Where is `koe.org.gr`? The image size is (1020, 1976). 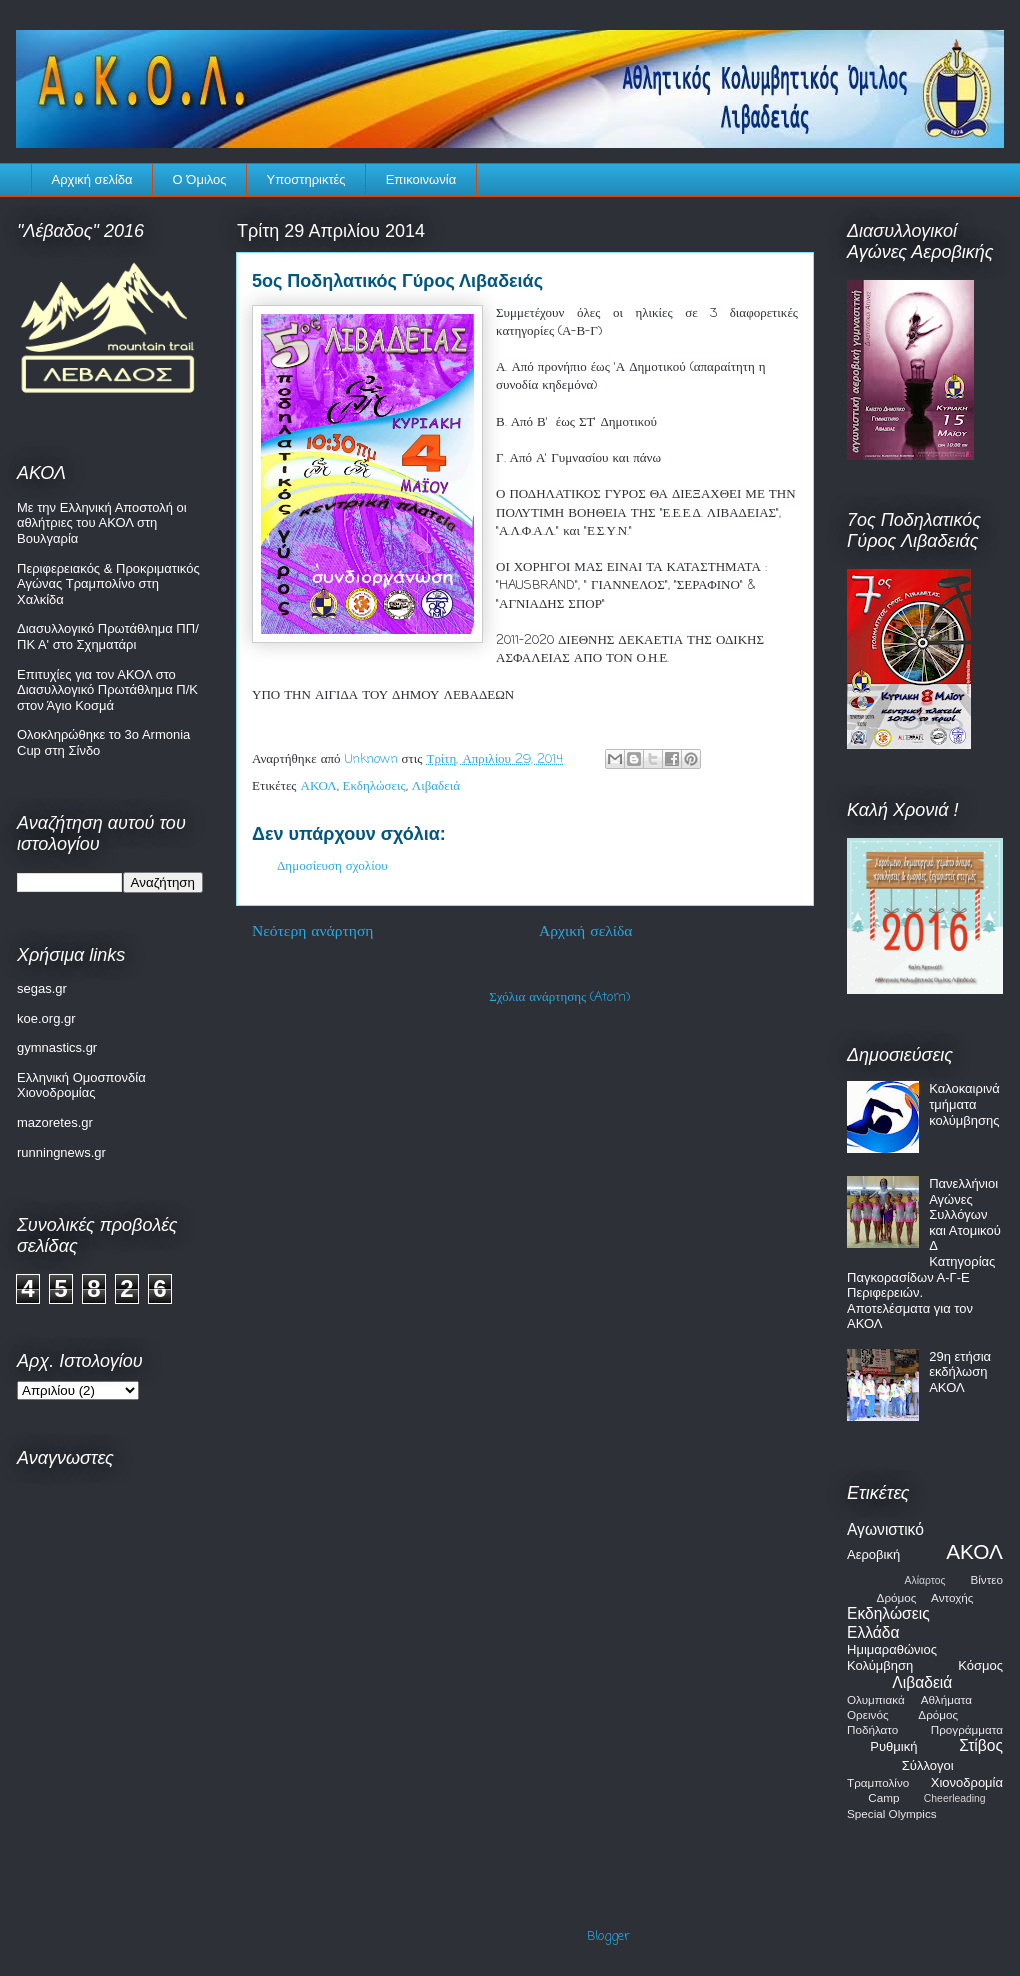 koe.org.gr is located at coordinates (46, 1018).